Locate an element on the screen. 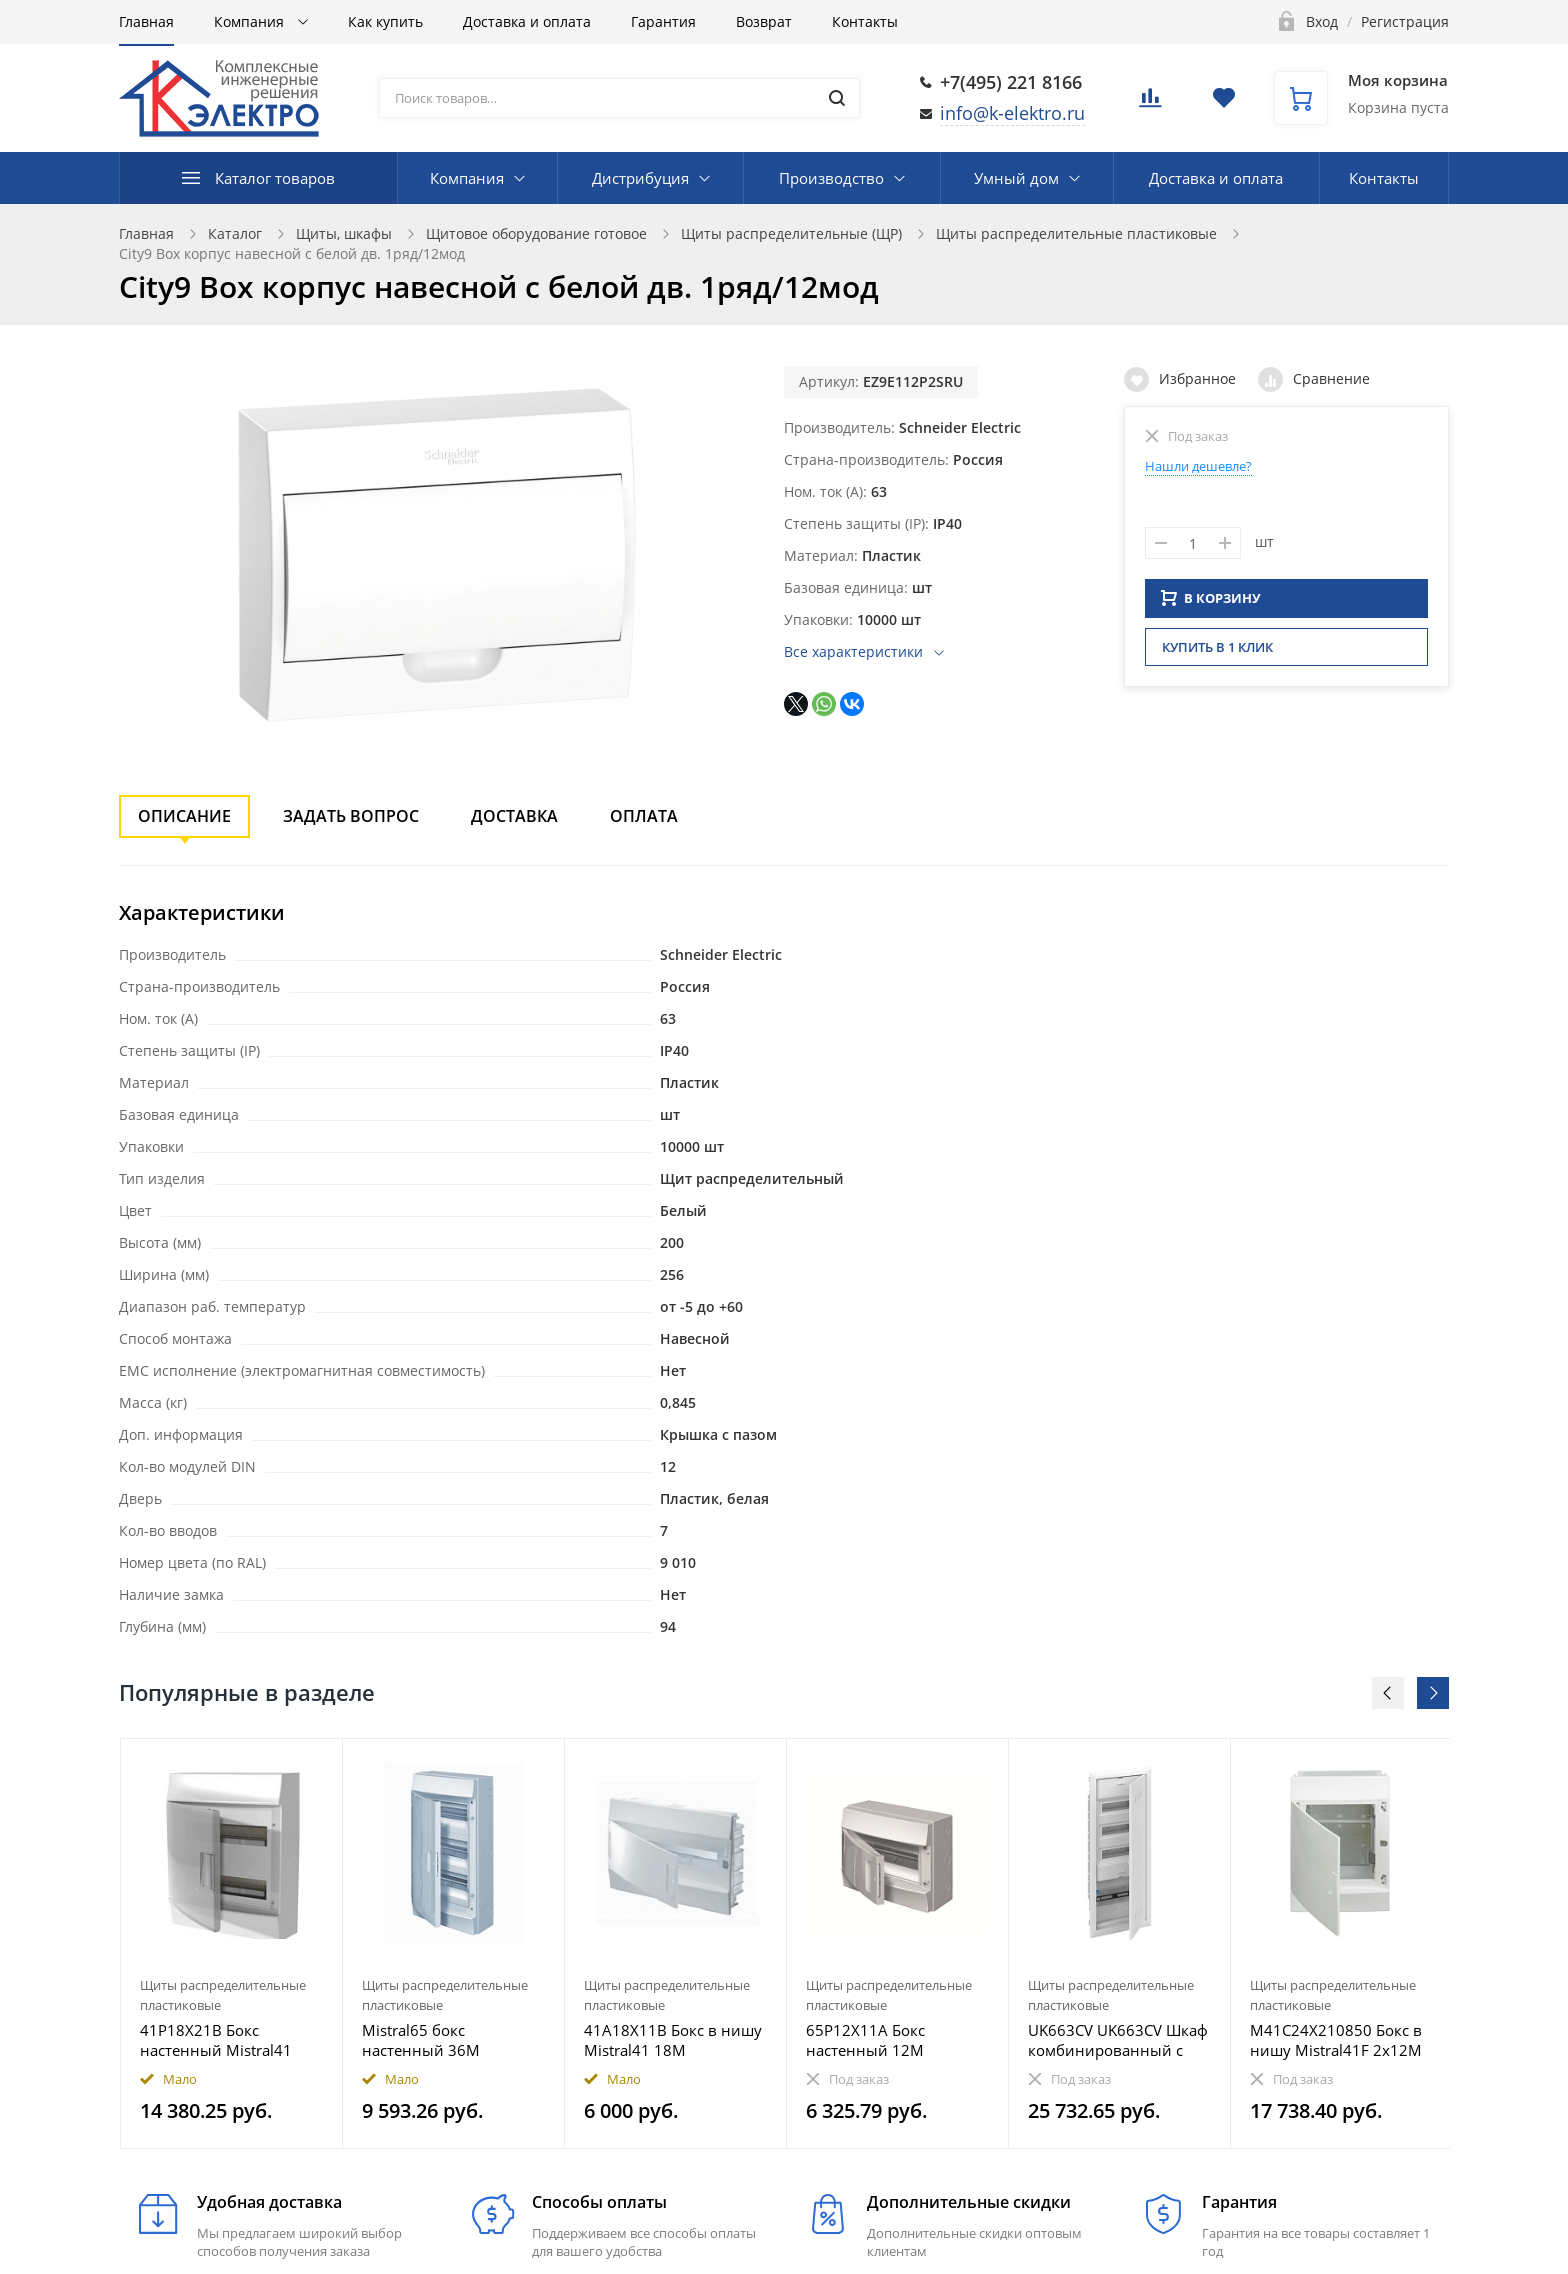 This screenshot has width=1568, height=2274. Щитовое оборудование готовое is located at coordinates (536, 233).